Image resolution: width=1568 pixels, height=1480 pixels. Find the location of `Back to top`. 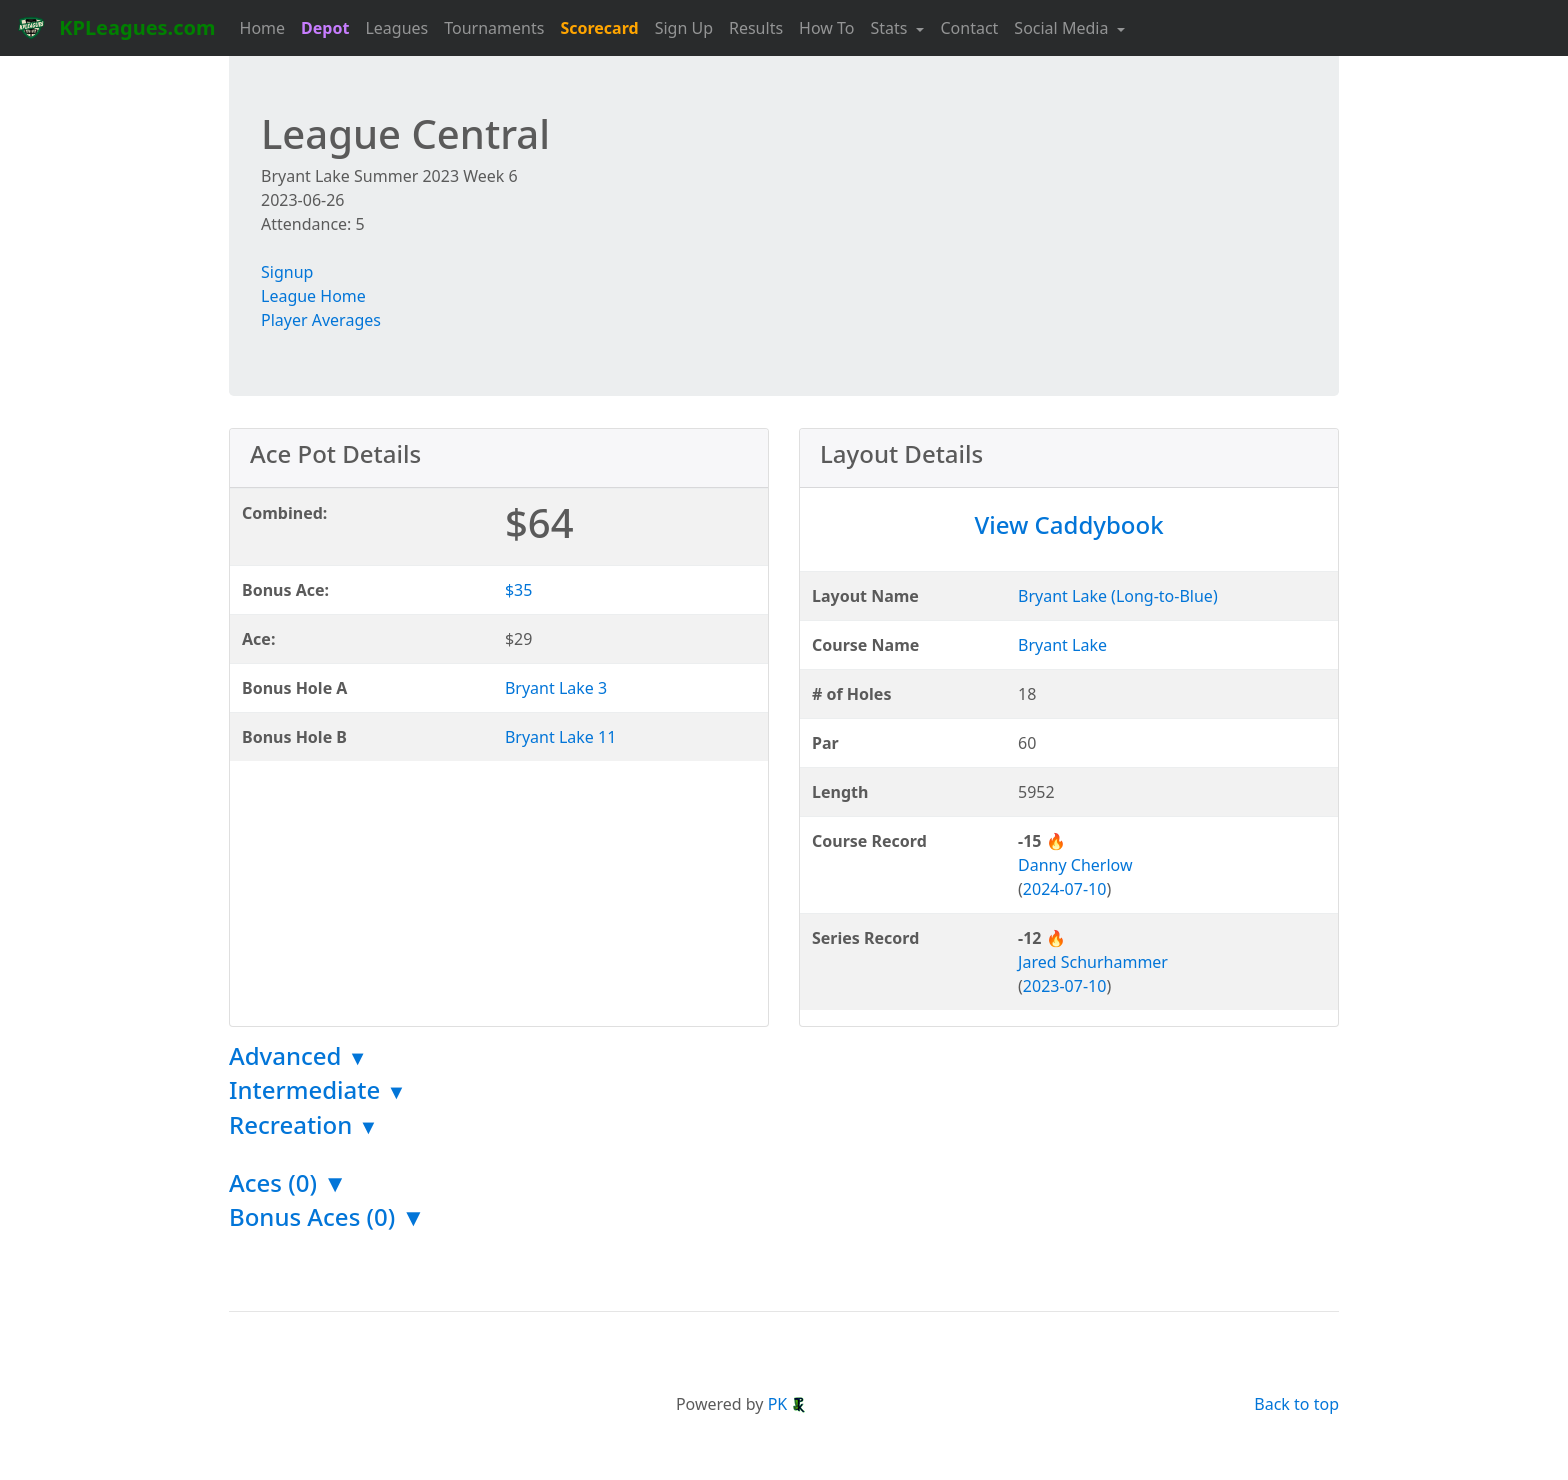

Back to top is located at coordinates (1296, 1404).